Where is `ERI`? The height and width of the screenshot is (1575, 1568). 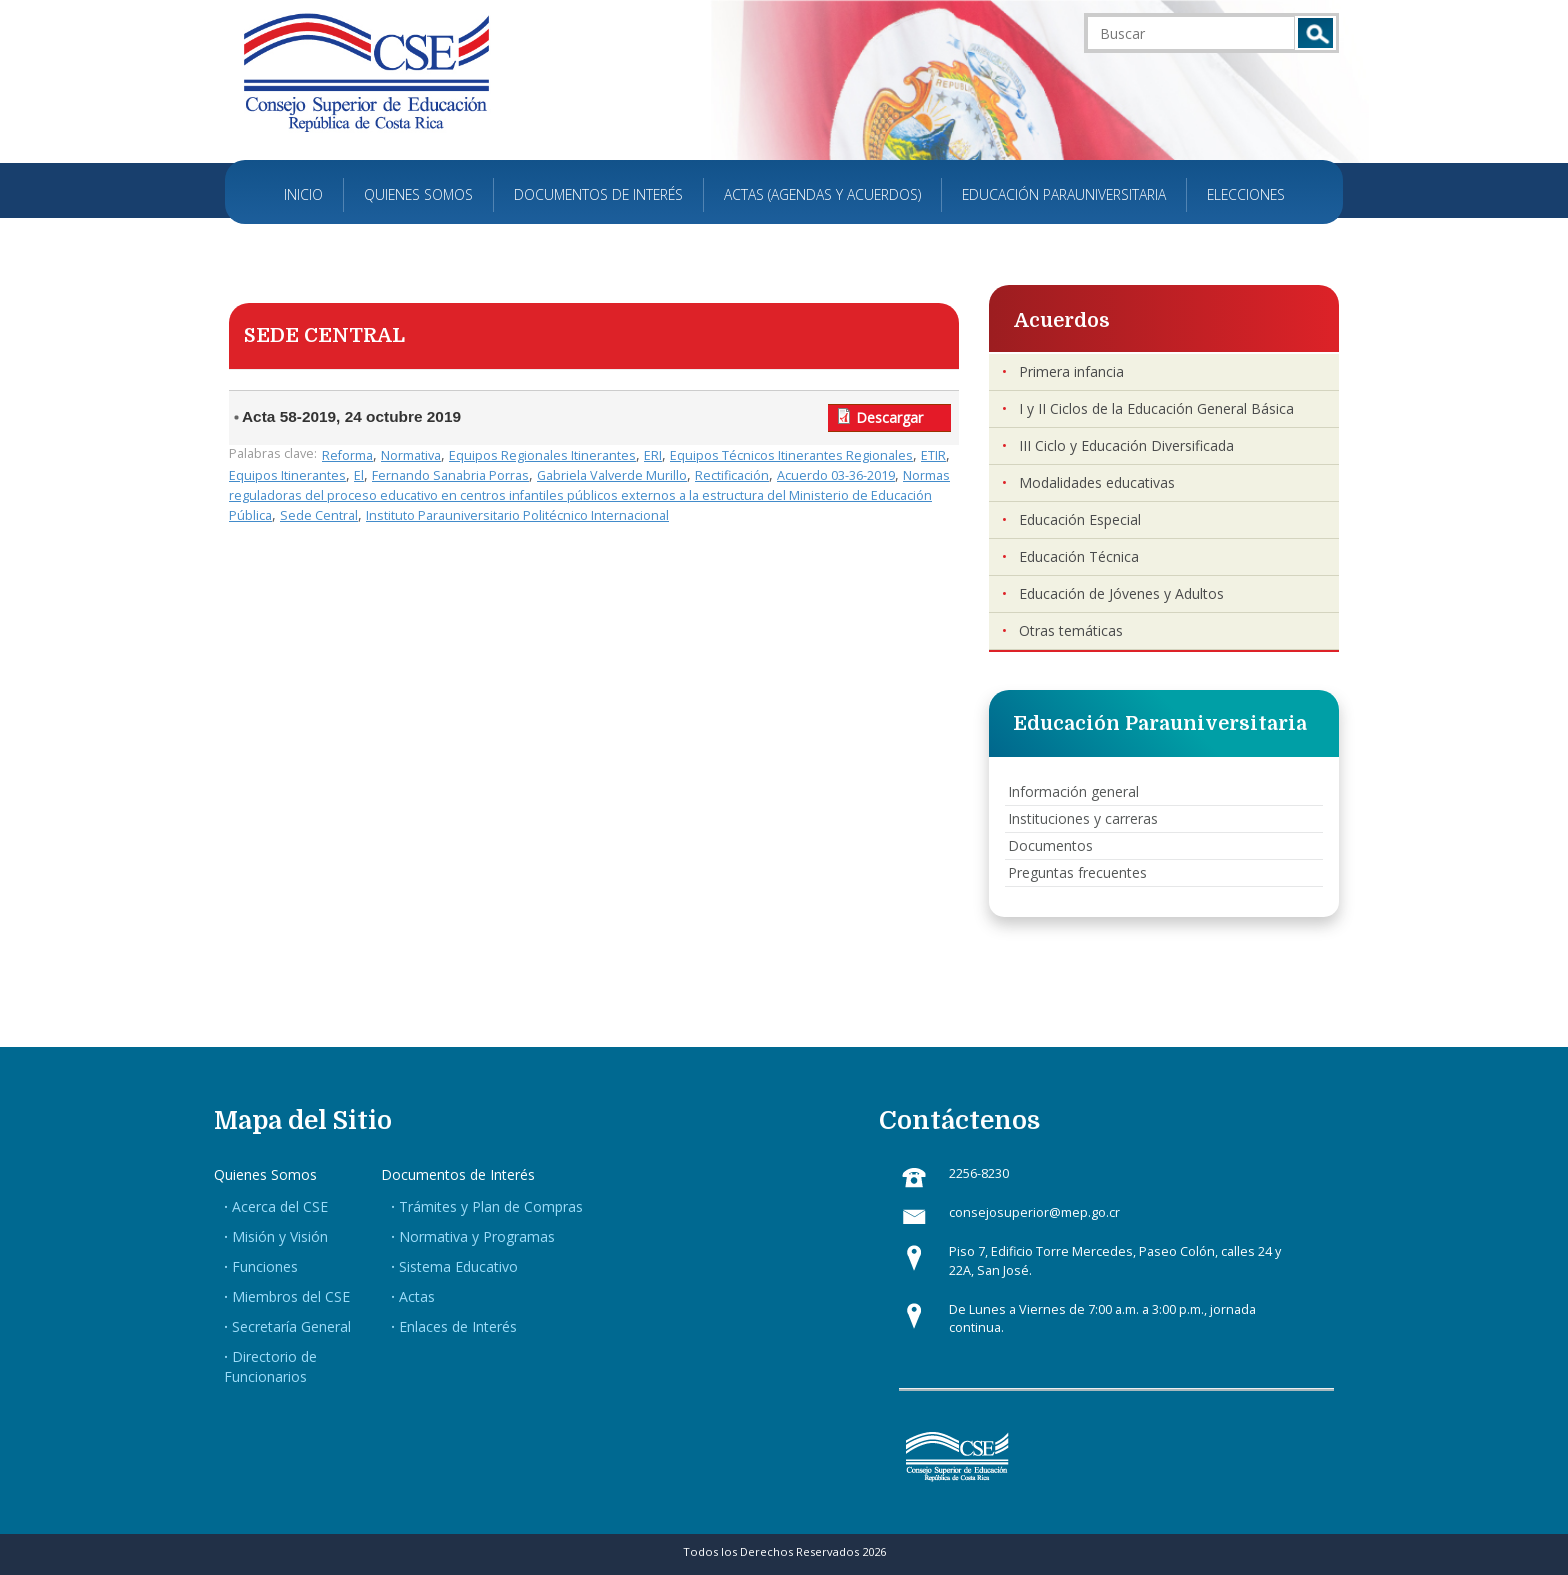
ERI is located at coordinates (653, 455).